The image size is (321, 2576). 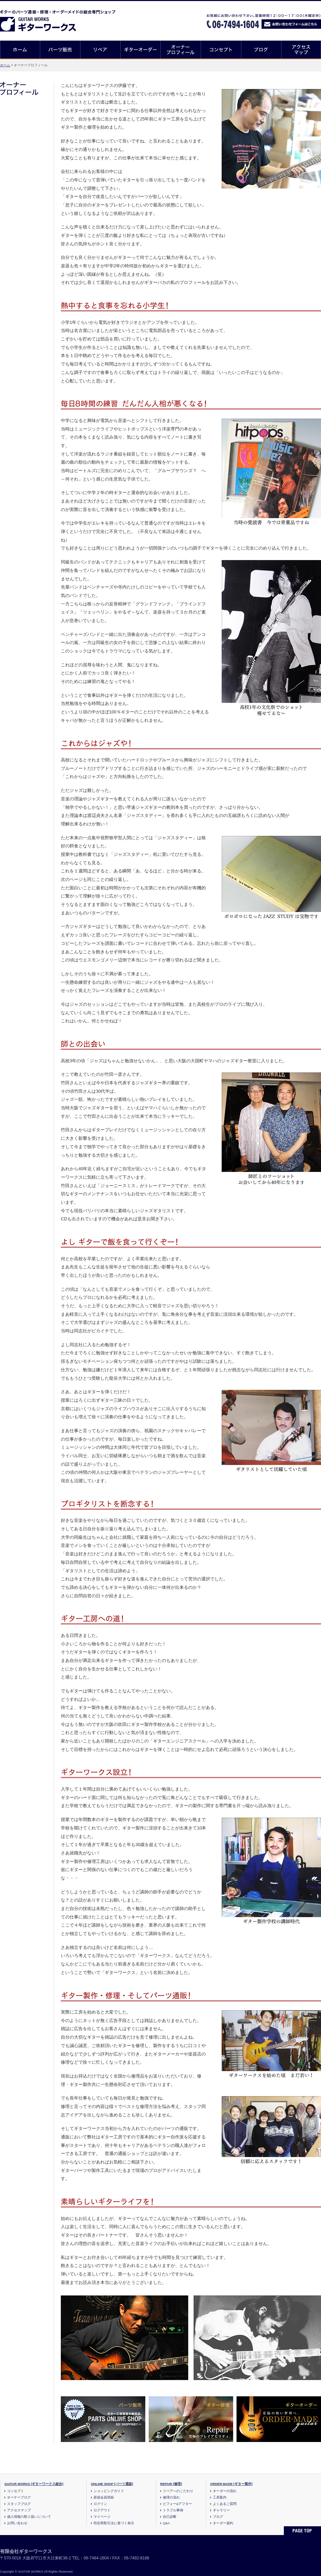 I want to click on ログアウト, so click(x=102, y=2510).